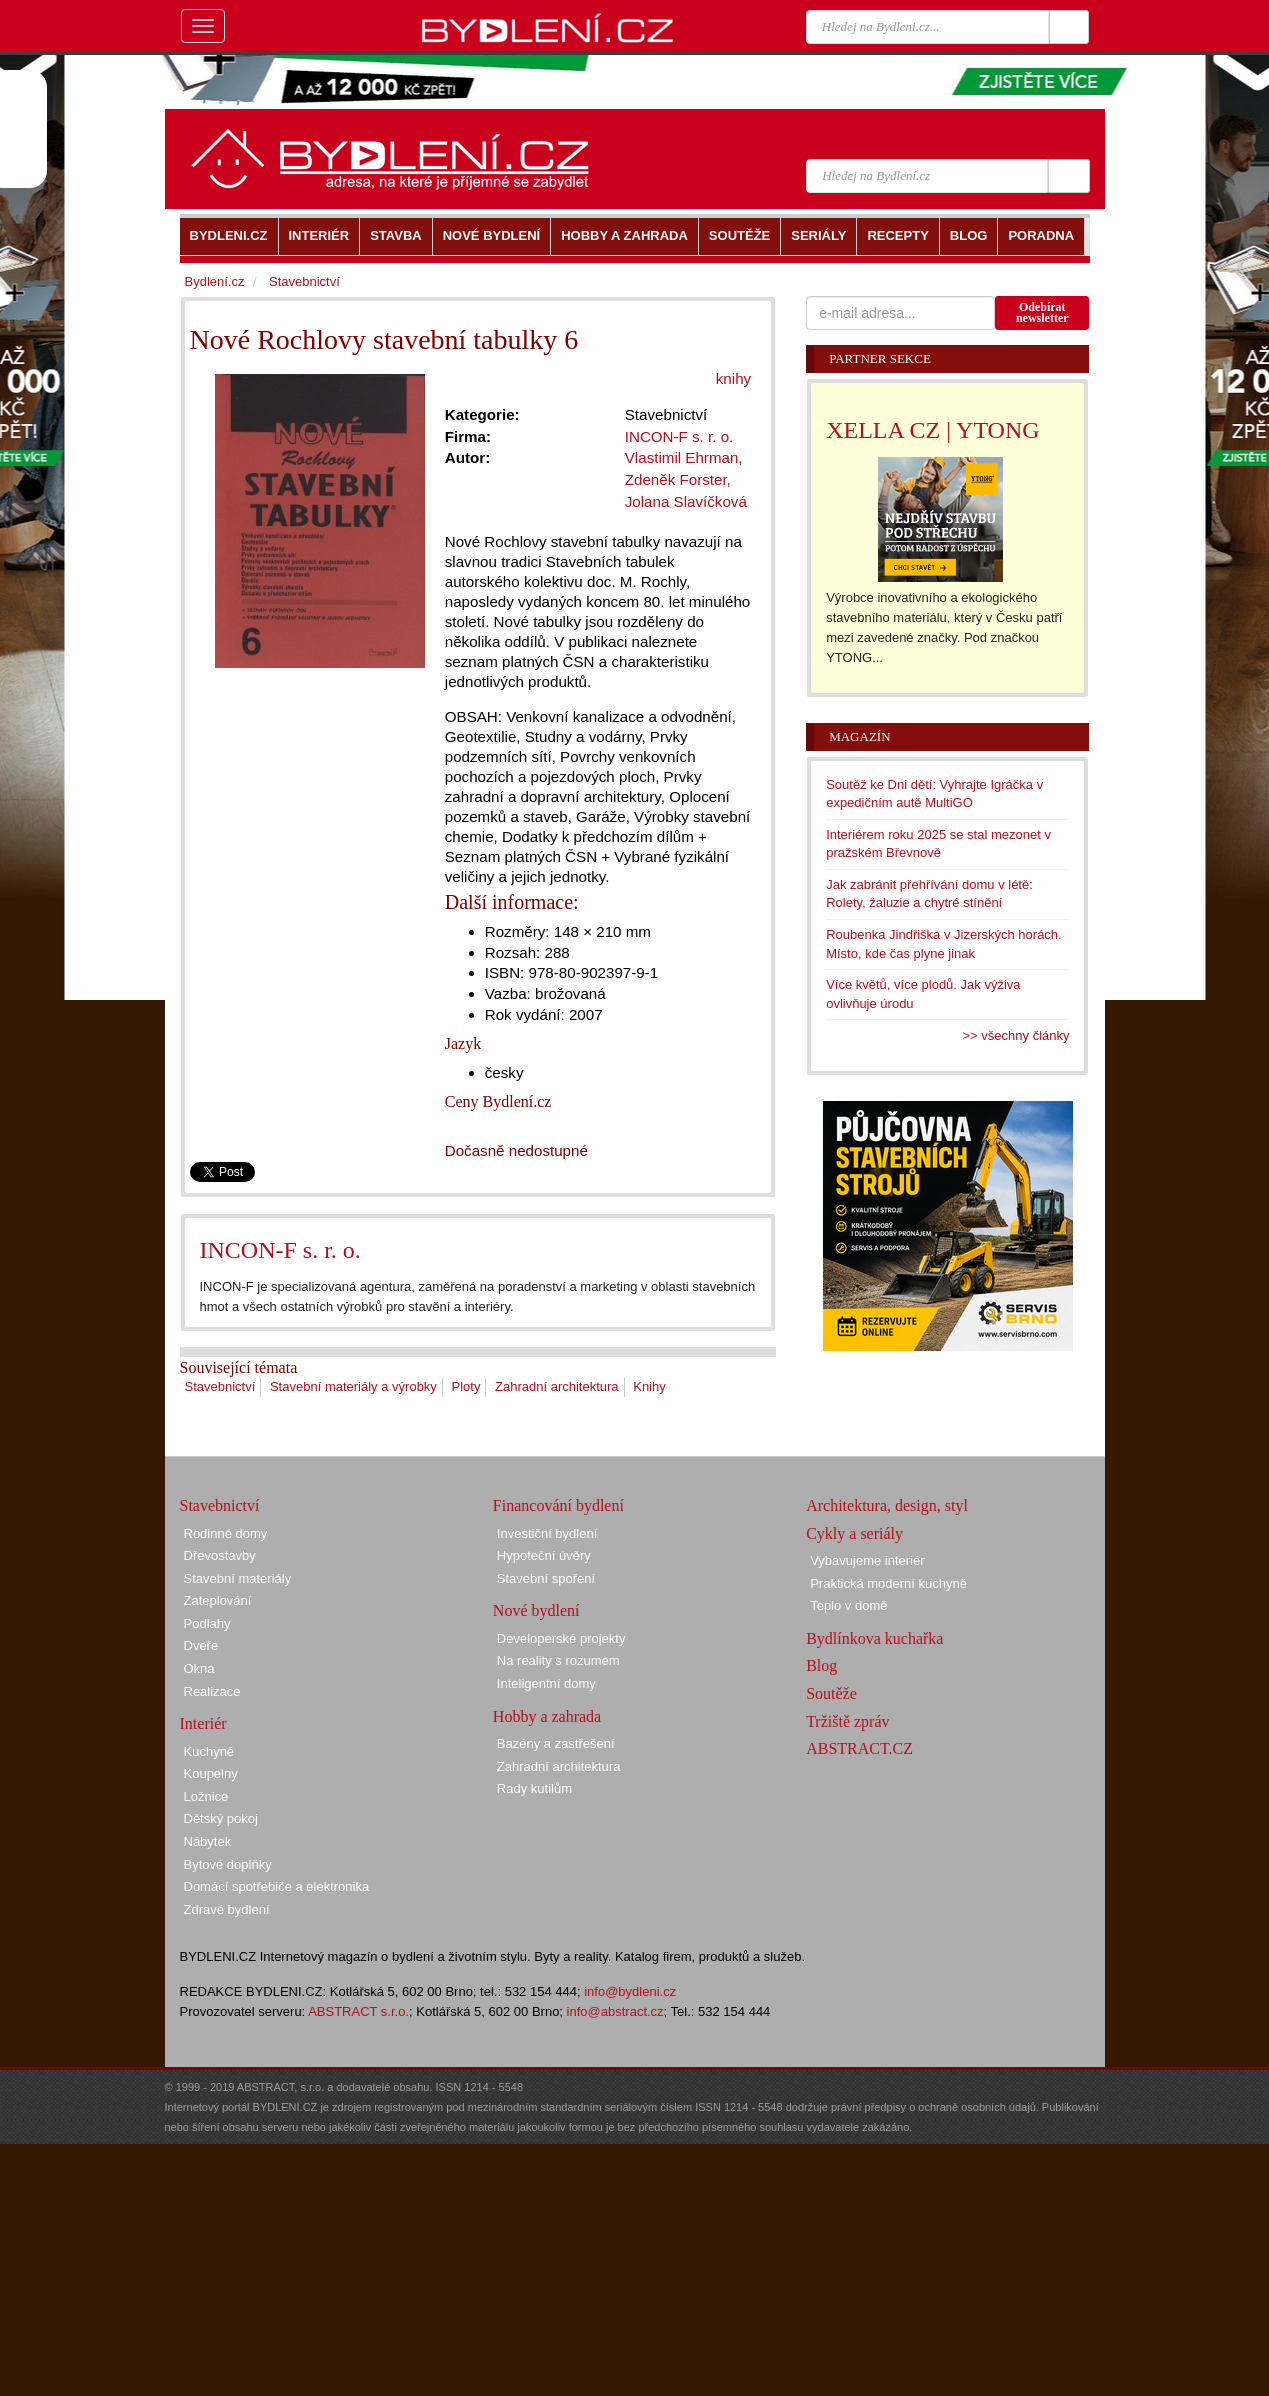 The height and width of the screenshot is (2396, 1269). What do you see at coordinates (207, 1623) in the screenshot?
I see `Podlahy` at bounding box center [207, 1623].